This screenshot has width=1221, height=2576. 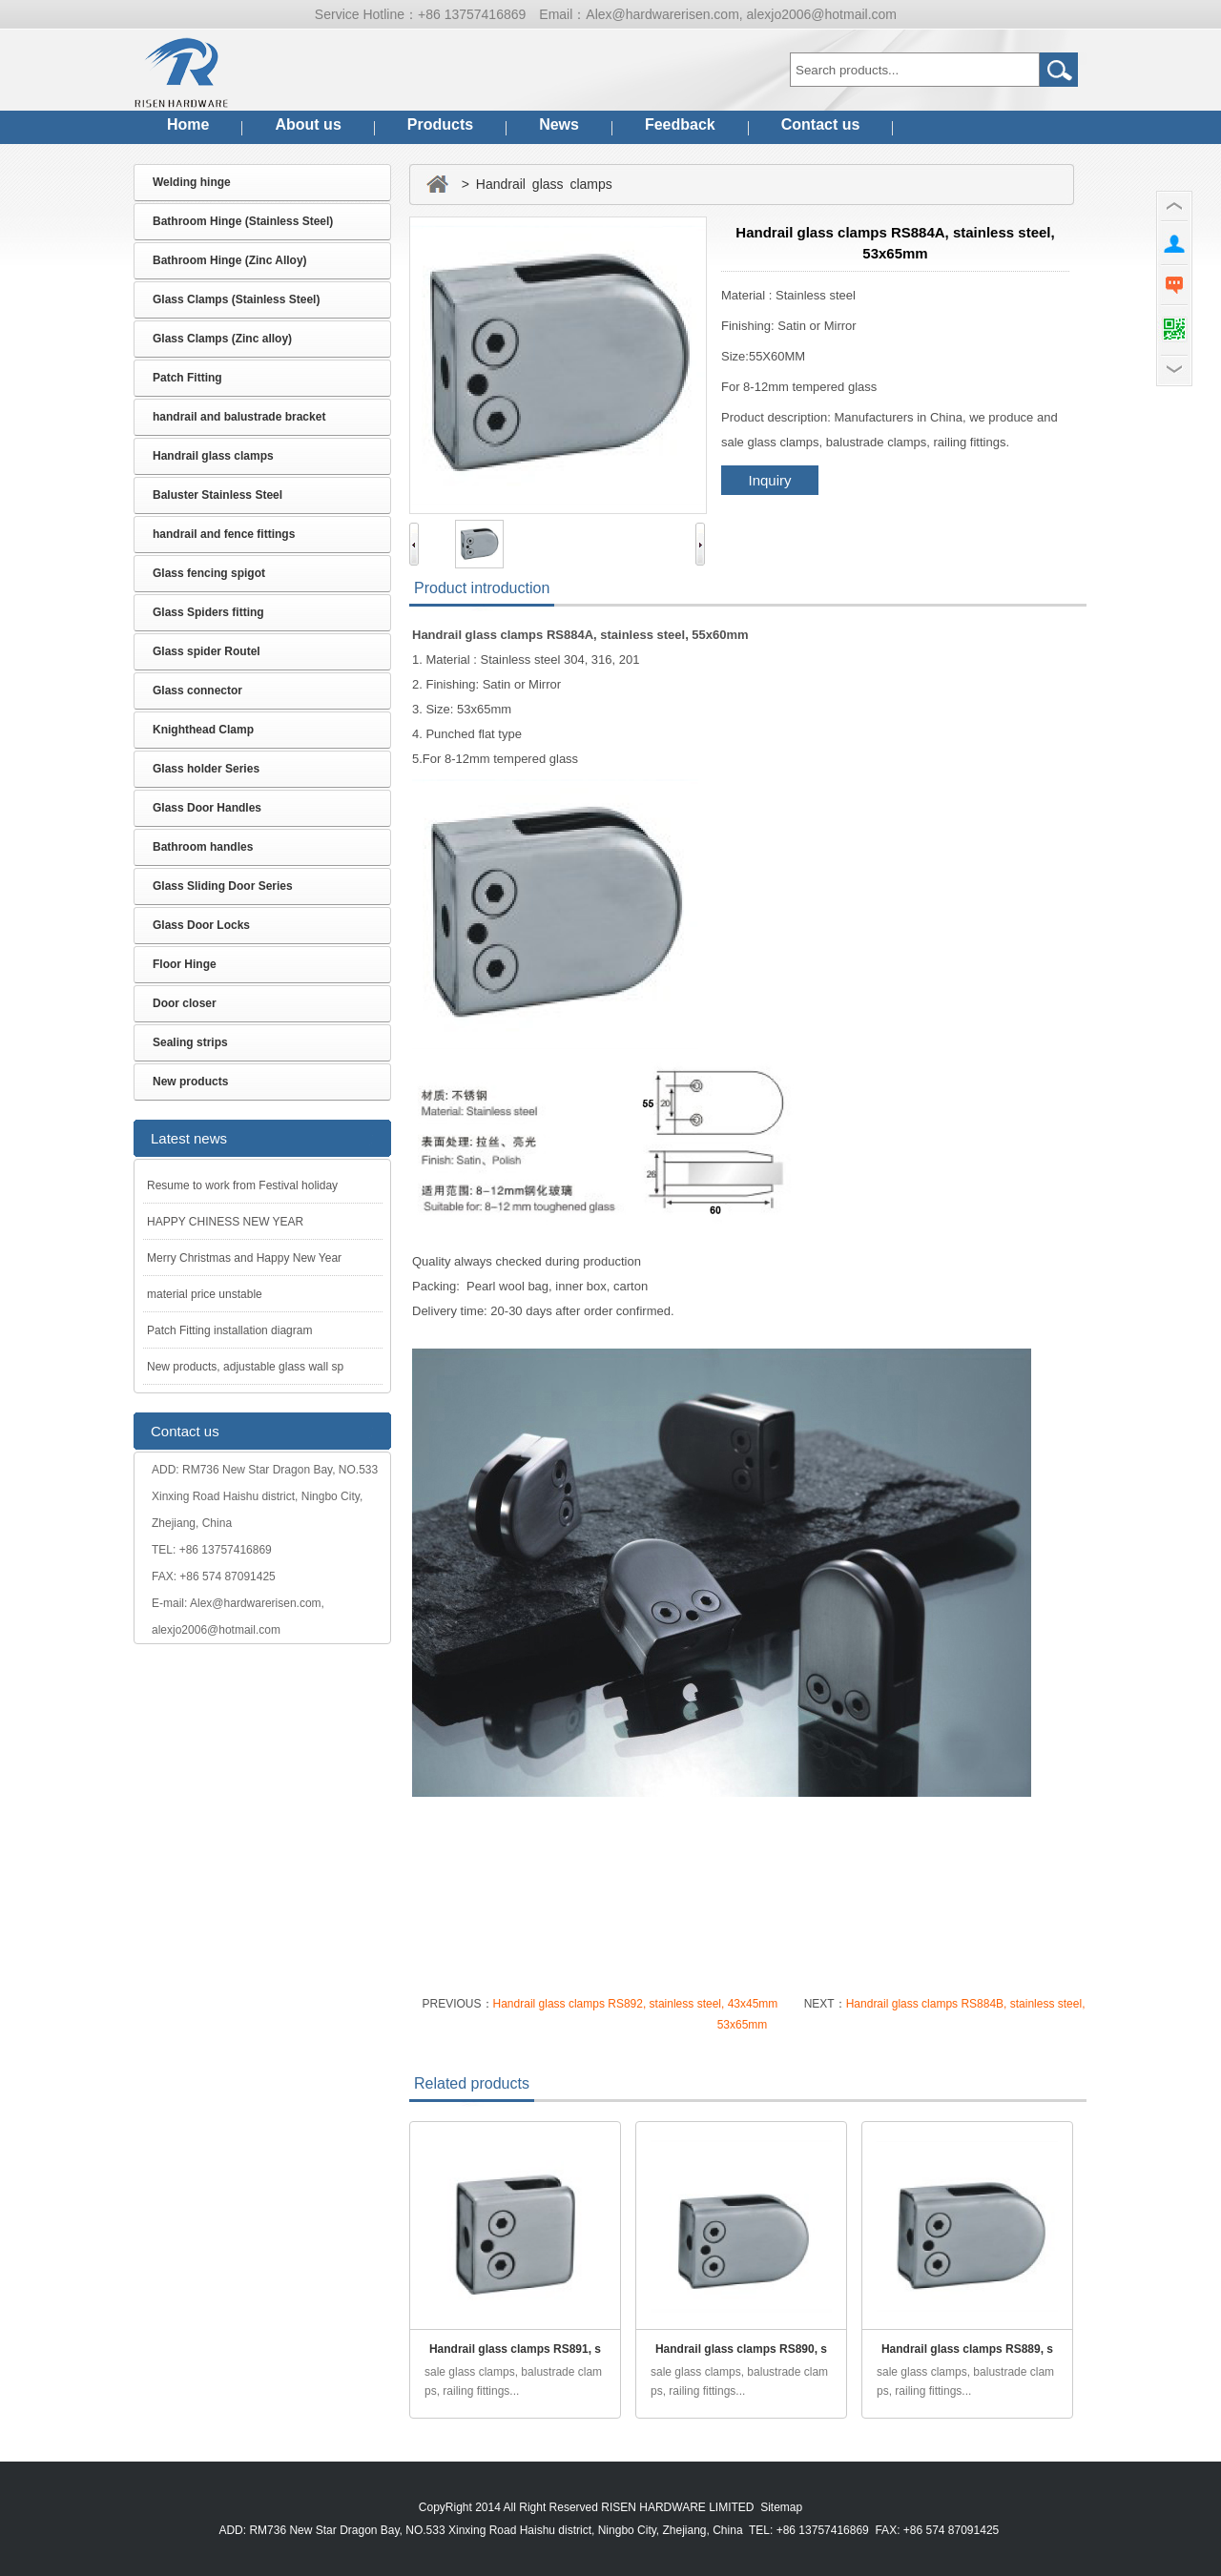 I want to click on Handrail glass clamps RS890, s, so click(x=741, y=2349).